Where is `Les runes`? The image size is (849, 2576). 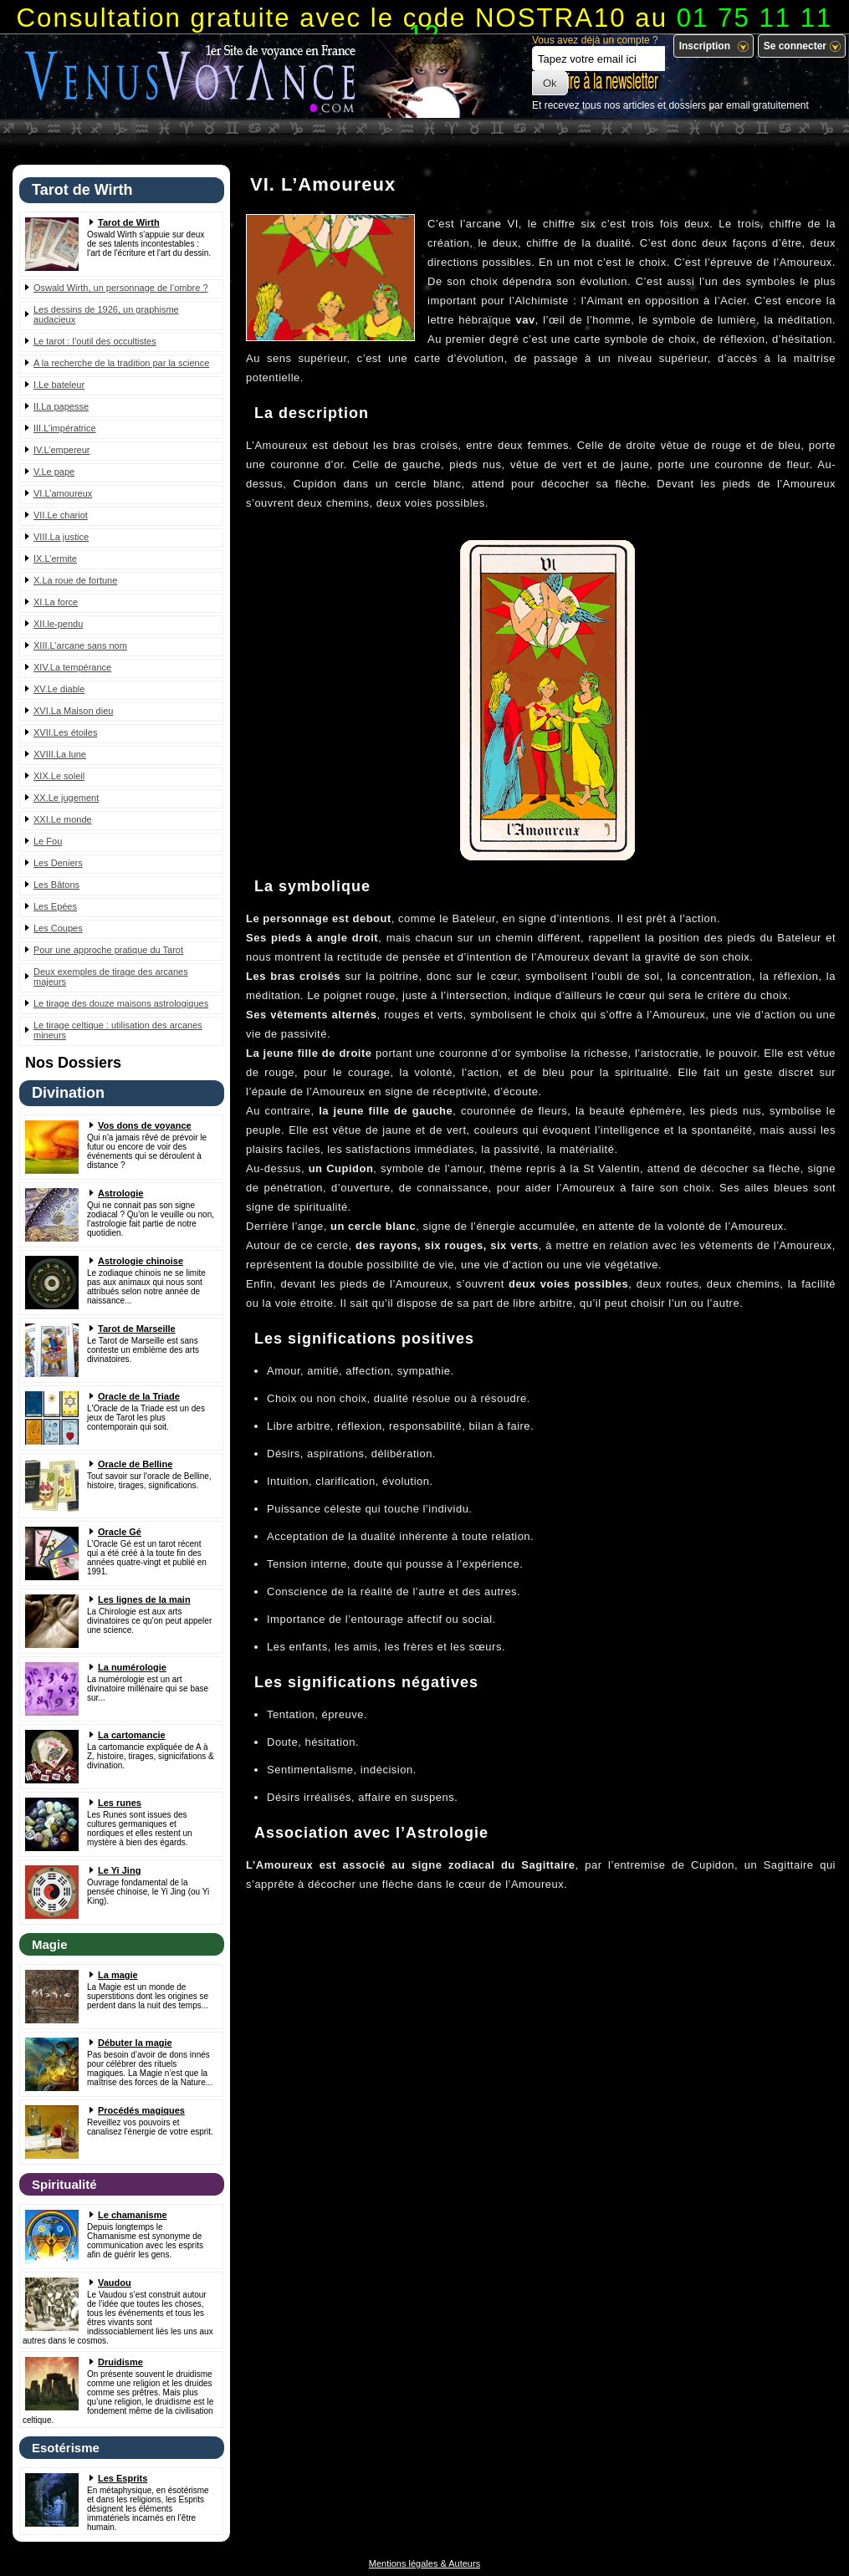
Les runes is located at coordinates (119, 1803).